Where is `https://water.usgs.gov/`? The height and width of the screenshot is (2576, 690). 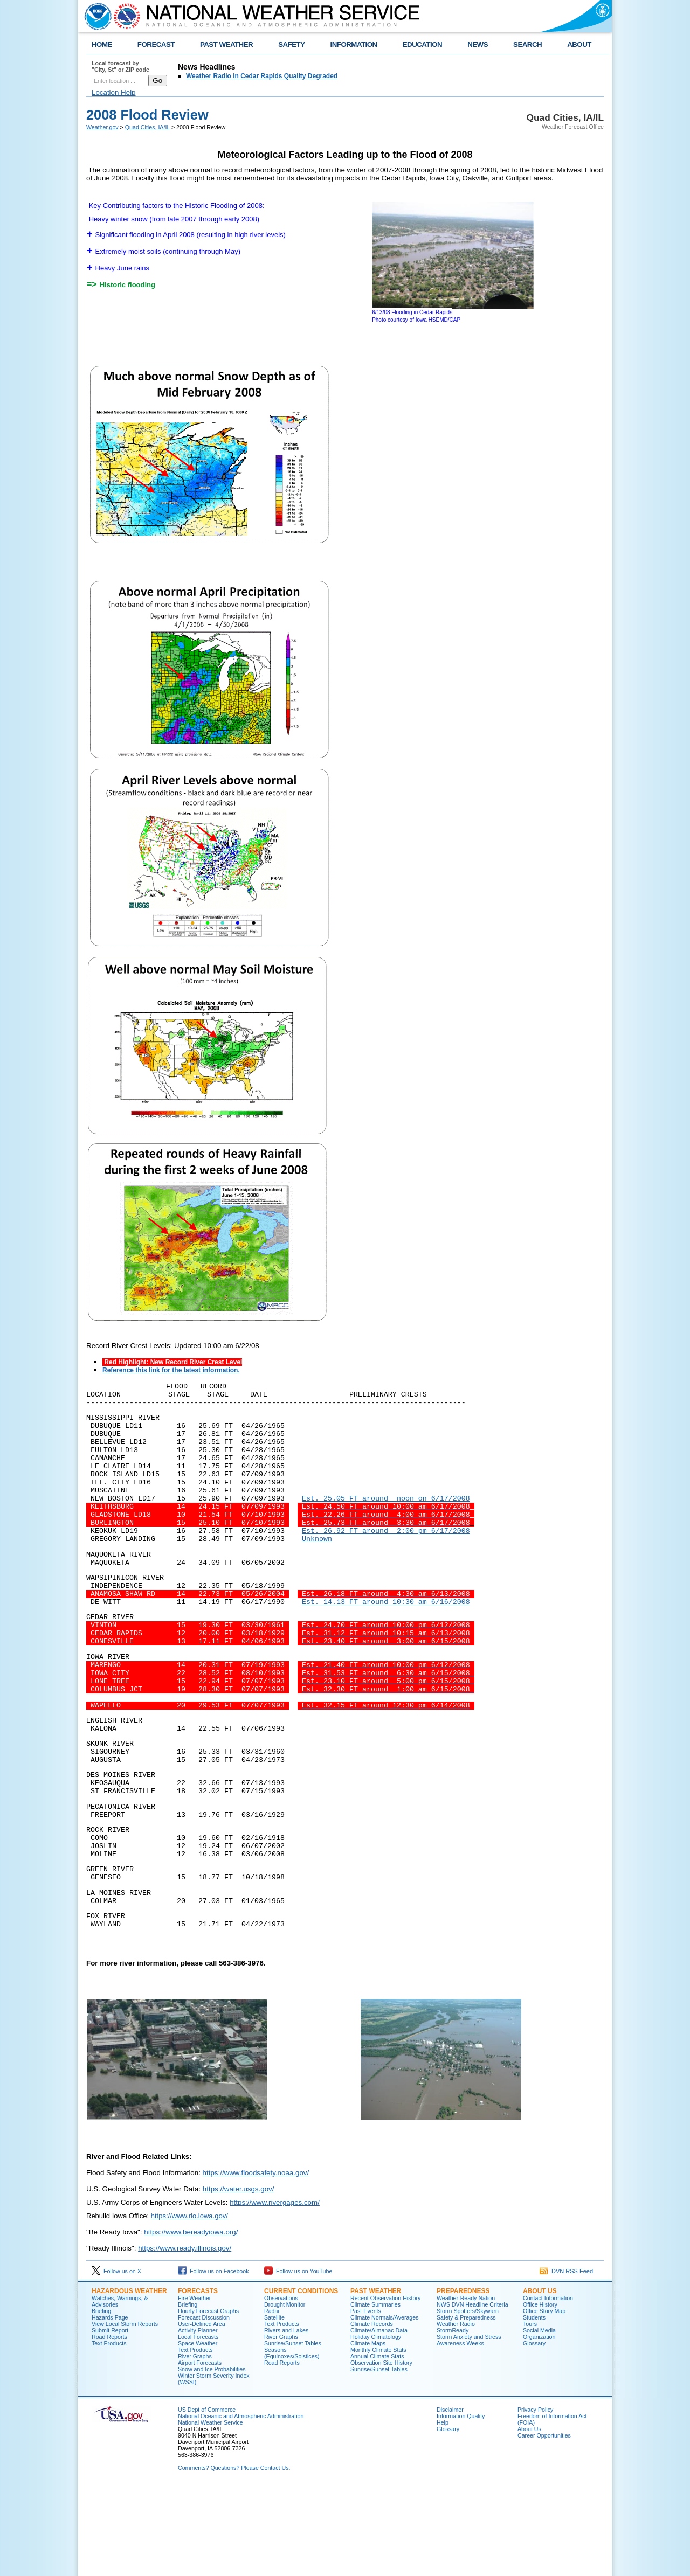
https://water.usgs.gov/ is located at coordinates (238, 2278).